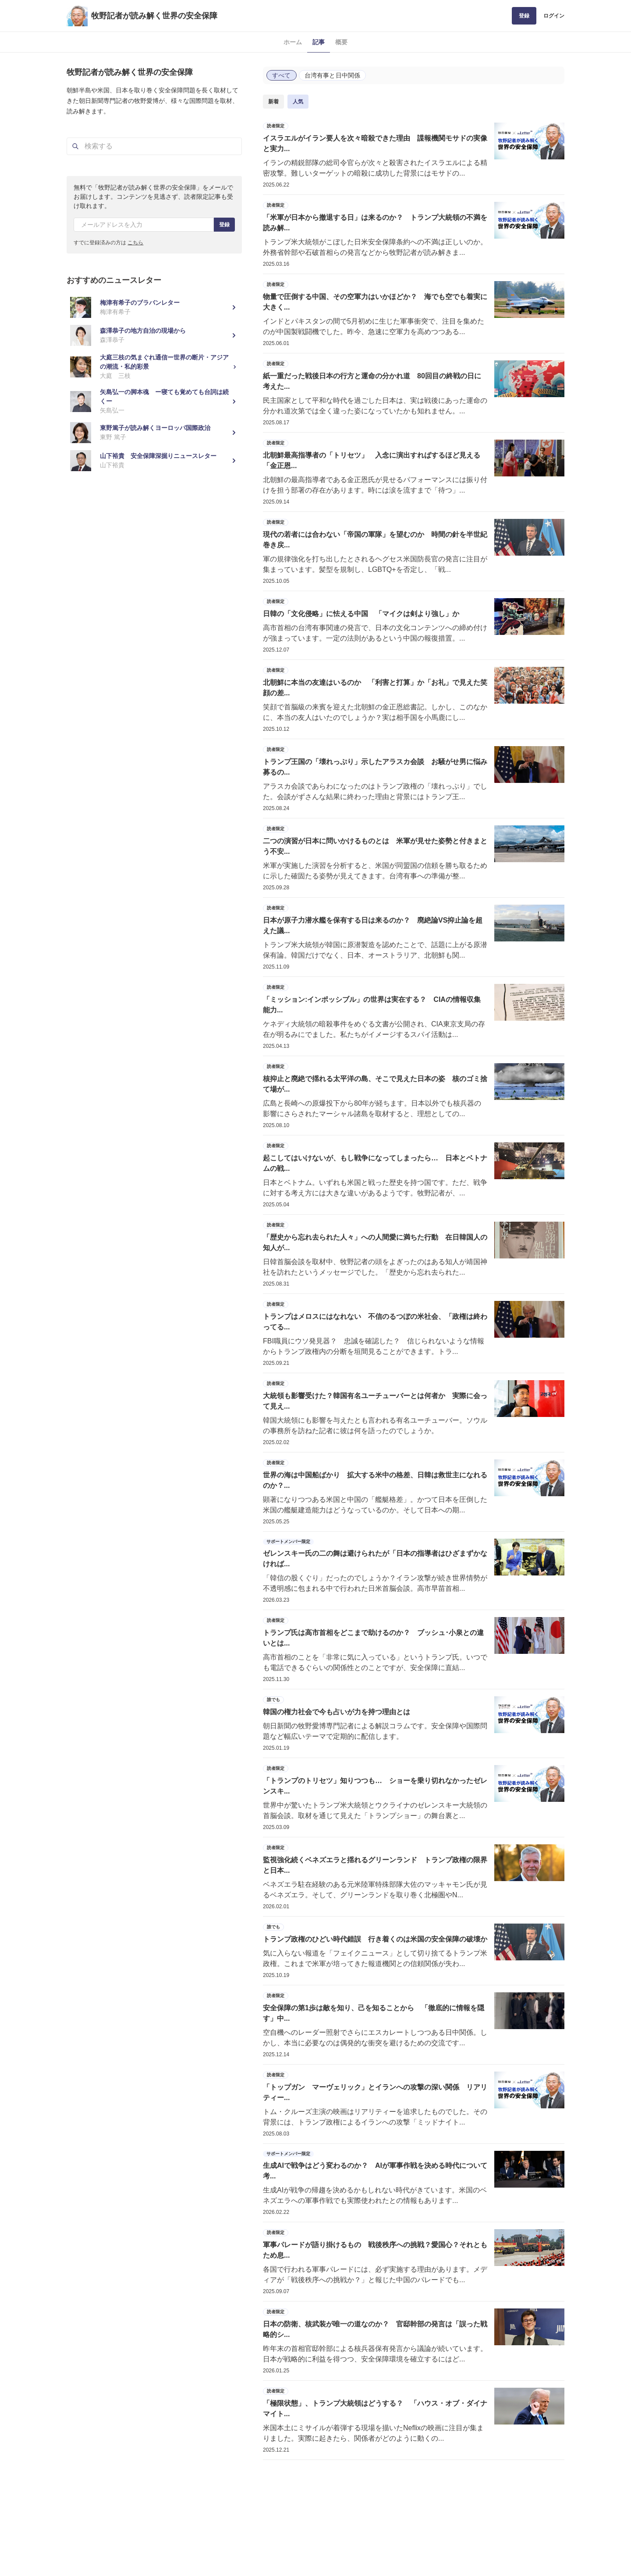 The image size is (631, 2576). Describe the element at coordinates (273, 102) in the screenshot. I see `新着` at that location.